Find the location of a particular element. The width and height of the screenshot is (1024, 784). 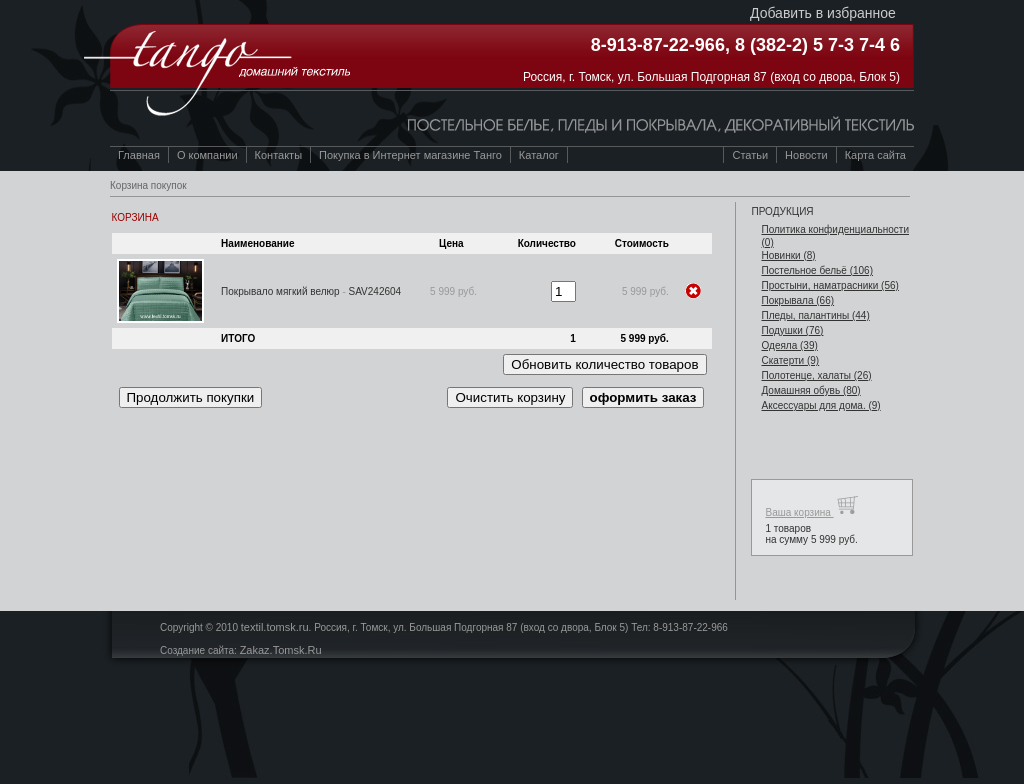

Ваша корзина is located at coordinates (811, 505).